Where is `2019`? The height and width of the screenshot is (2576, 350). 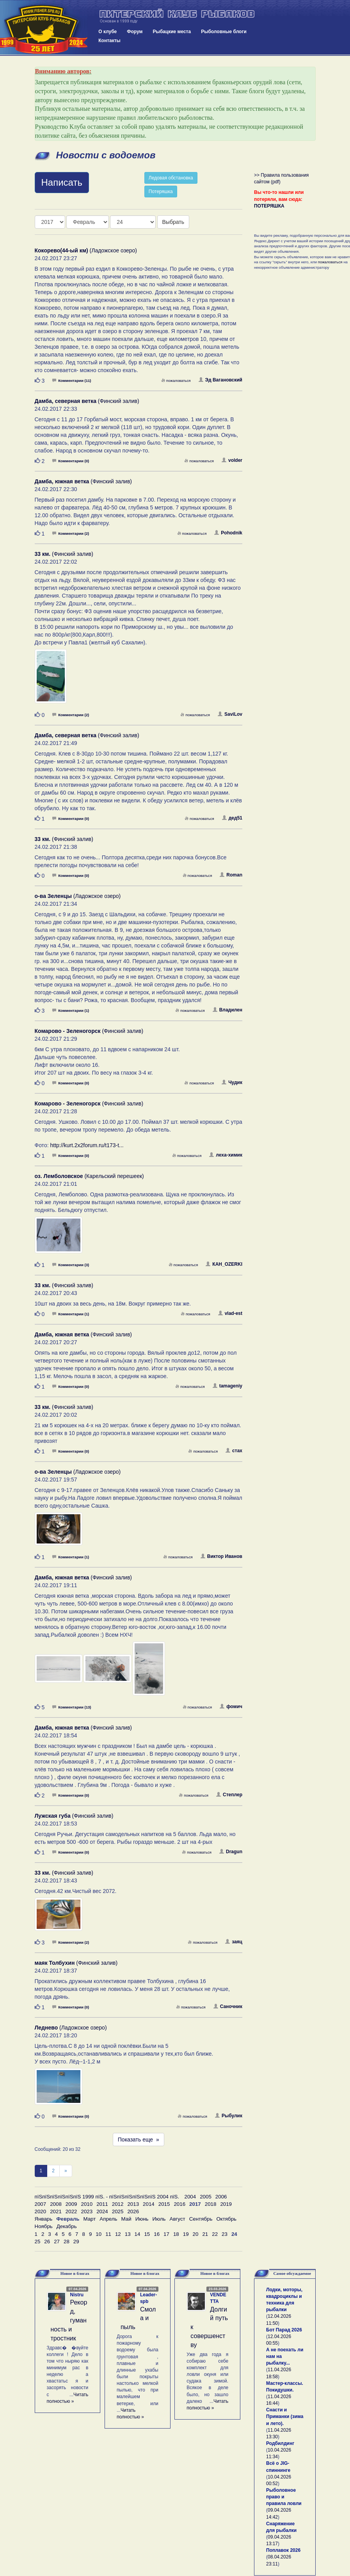
2019 is located at coordinates (226, 2204).